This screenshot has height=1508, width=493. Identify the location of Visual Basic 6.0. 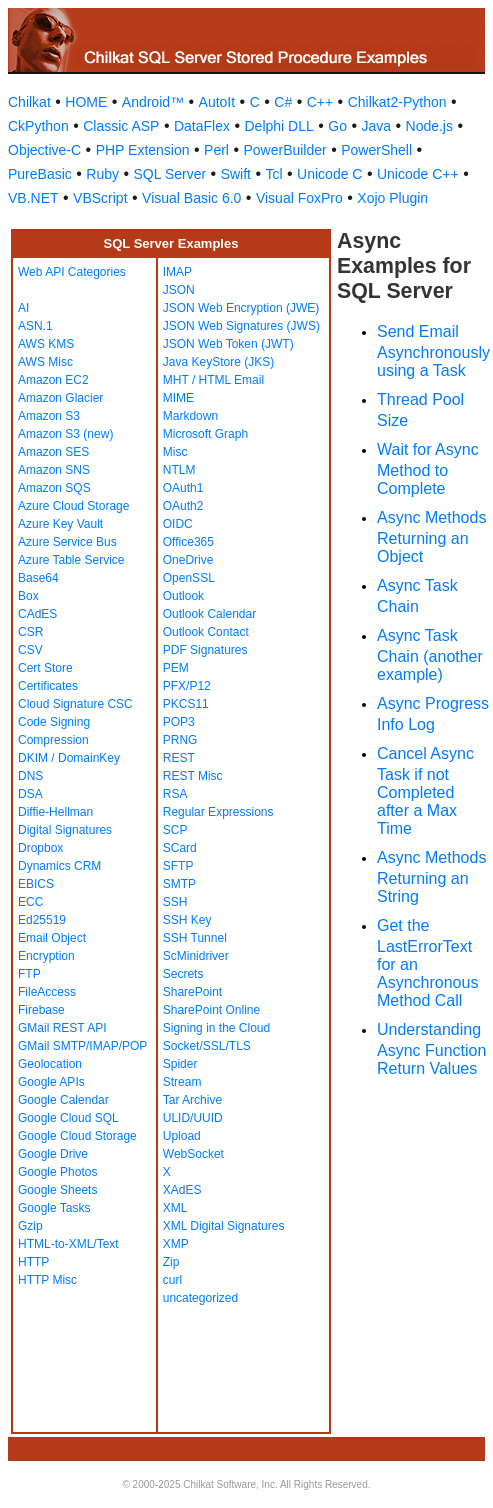
(191, 198).